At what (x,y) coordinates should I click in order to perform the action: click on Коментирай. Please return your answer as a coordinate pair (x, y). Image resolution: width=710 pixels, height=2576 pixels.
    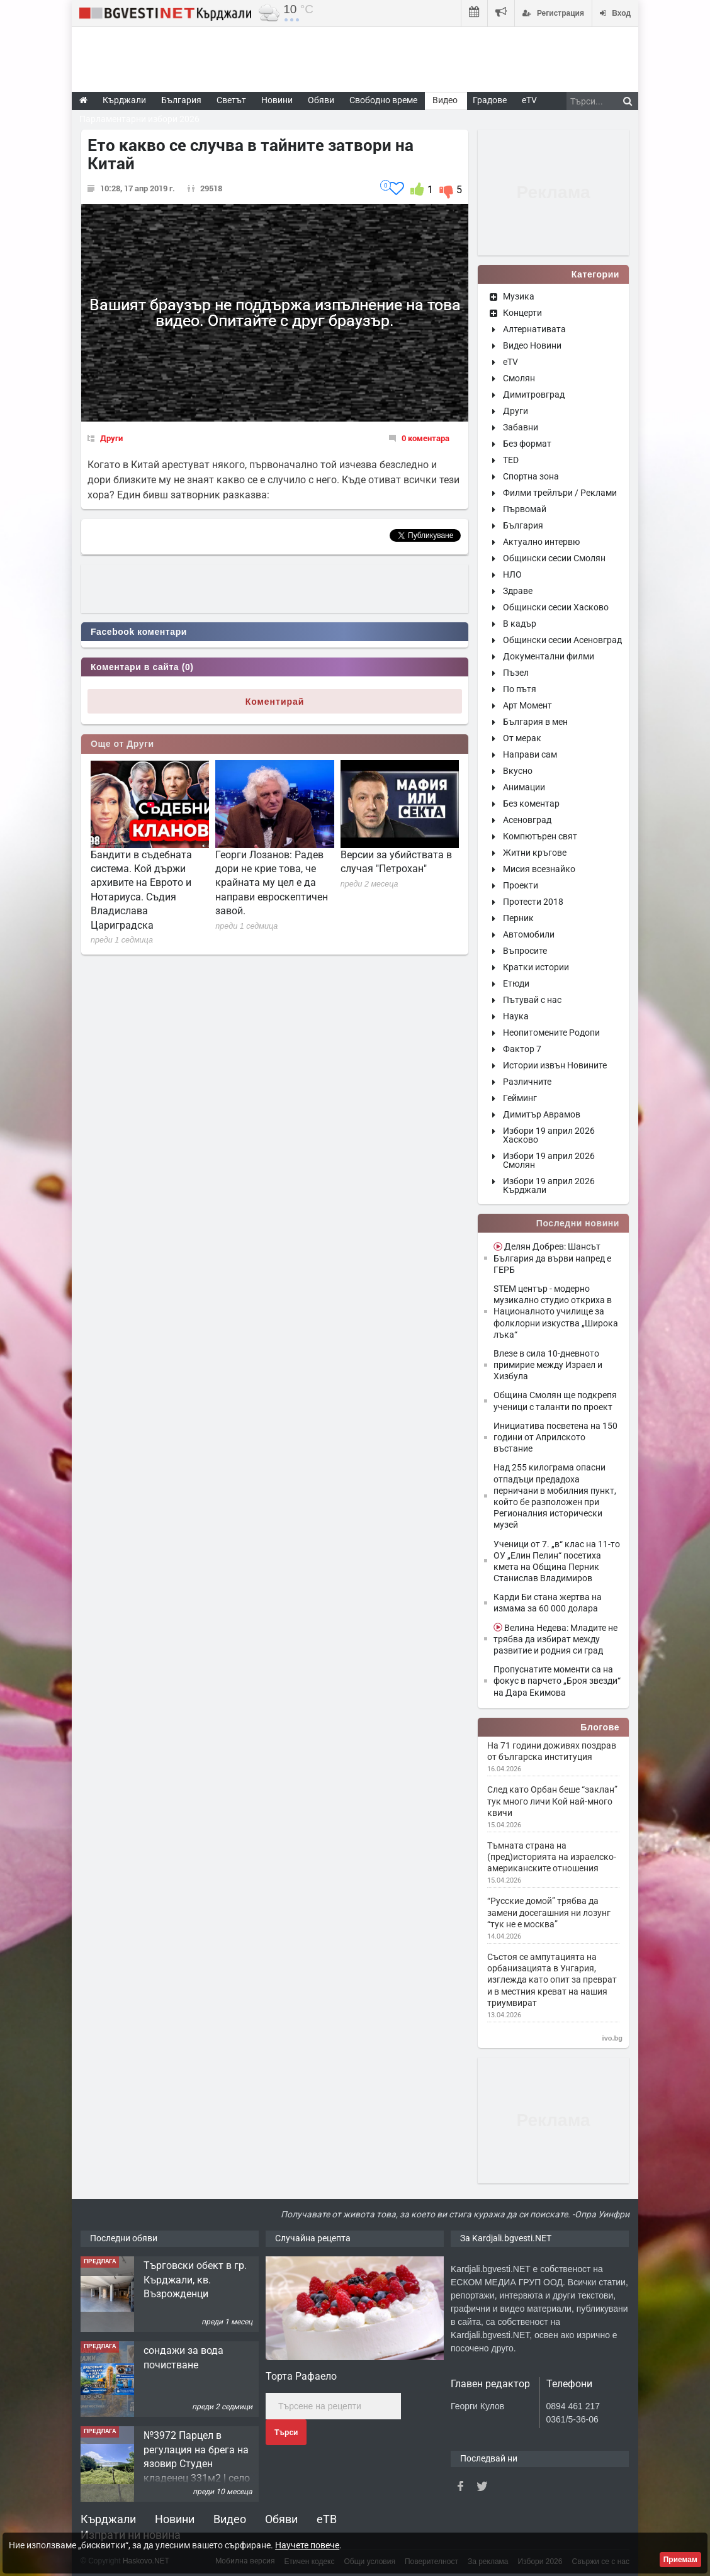
    Looking at the image, I should click on (275, 702).